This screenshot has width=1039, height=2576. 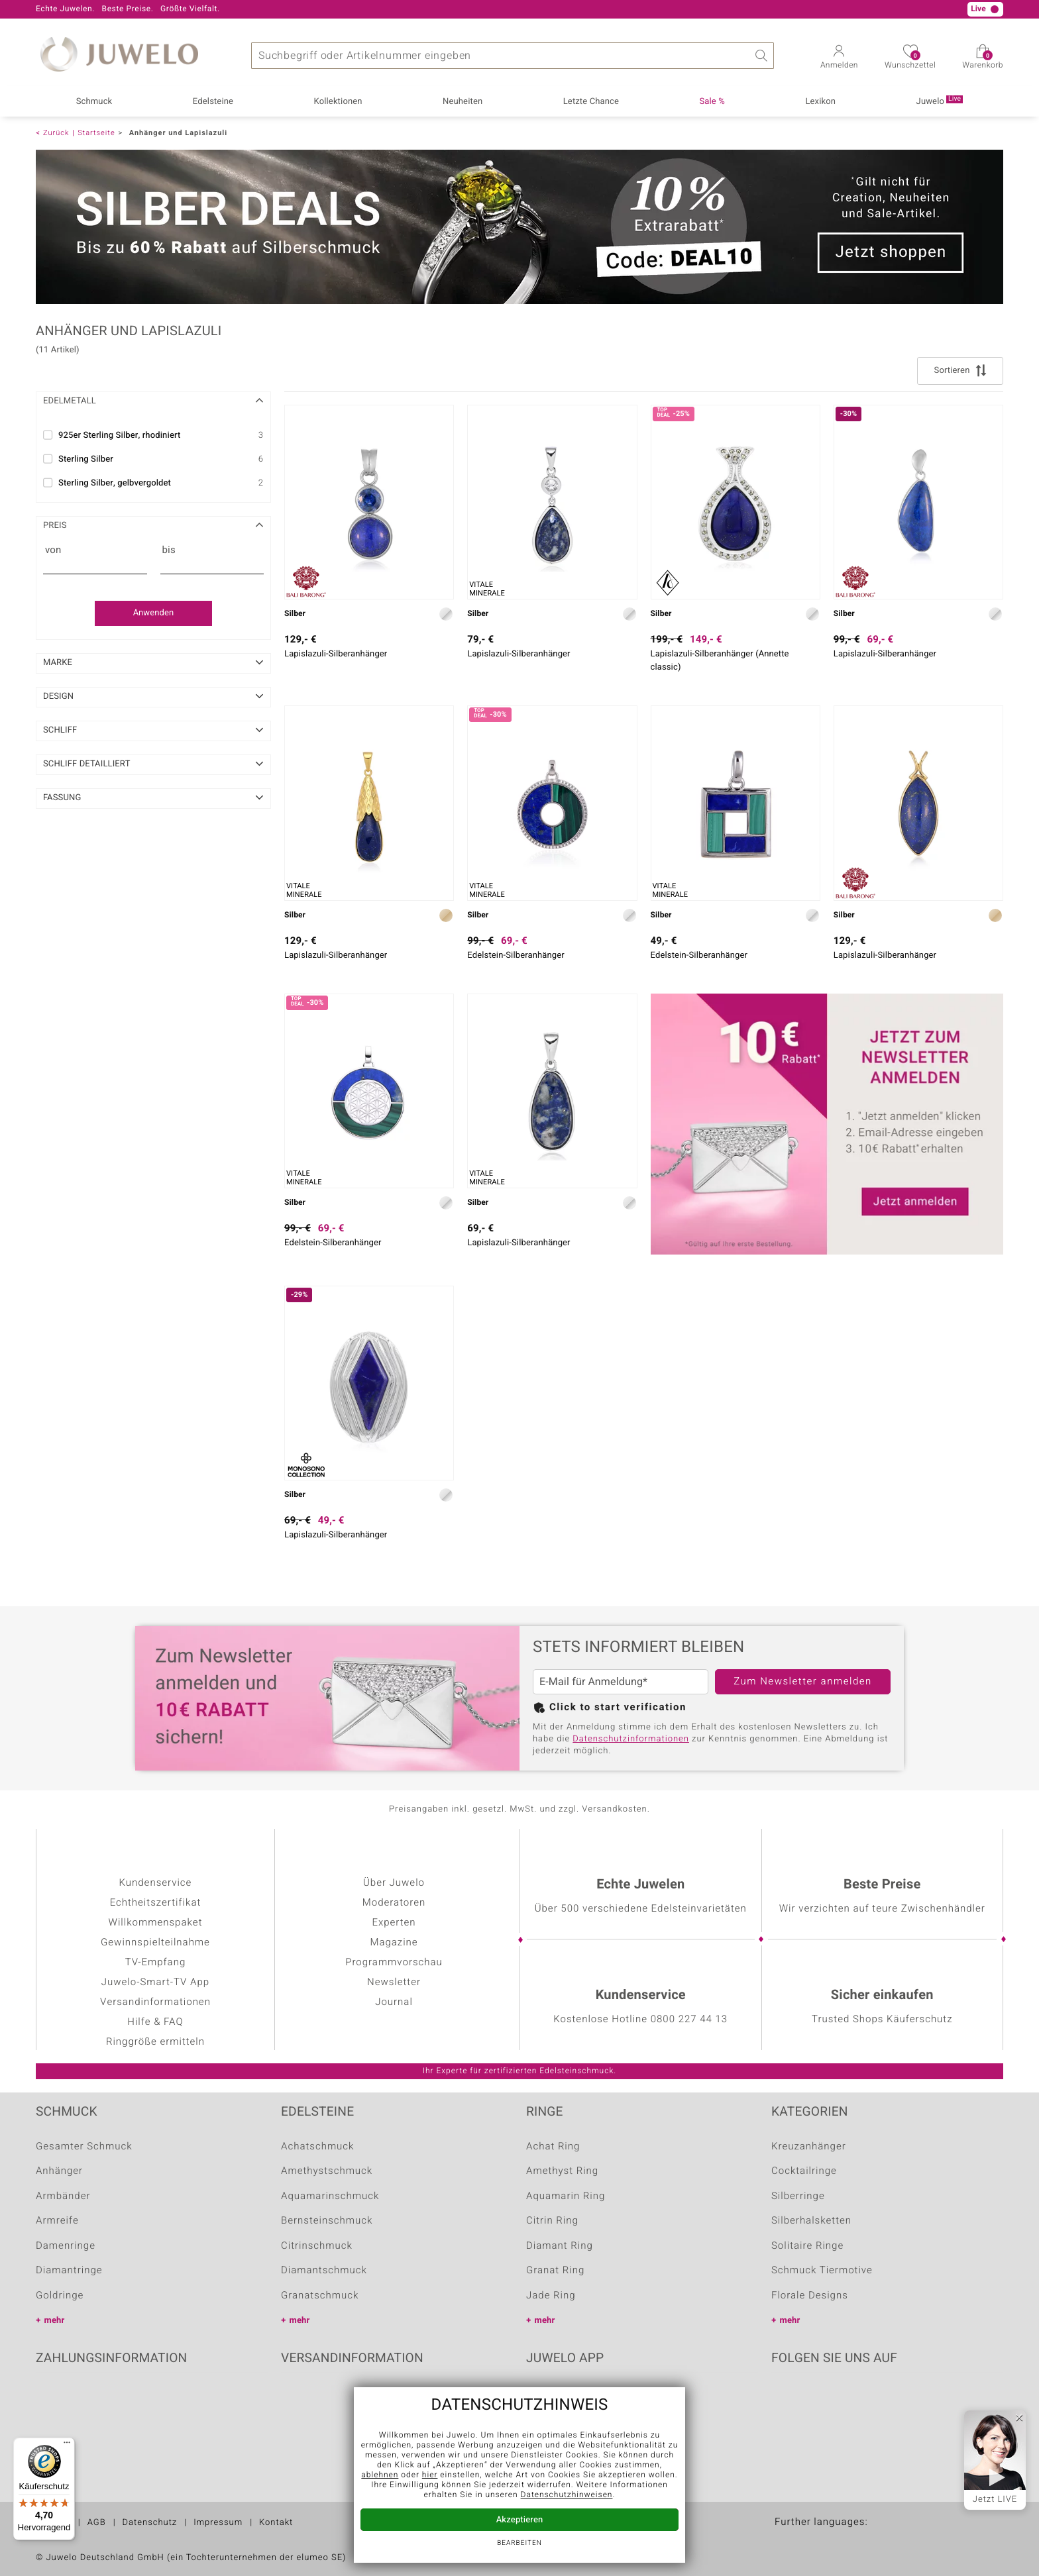 I want to click on Zum Newsletter anmelden, so click(x=803, y=1681).